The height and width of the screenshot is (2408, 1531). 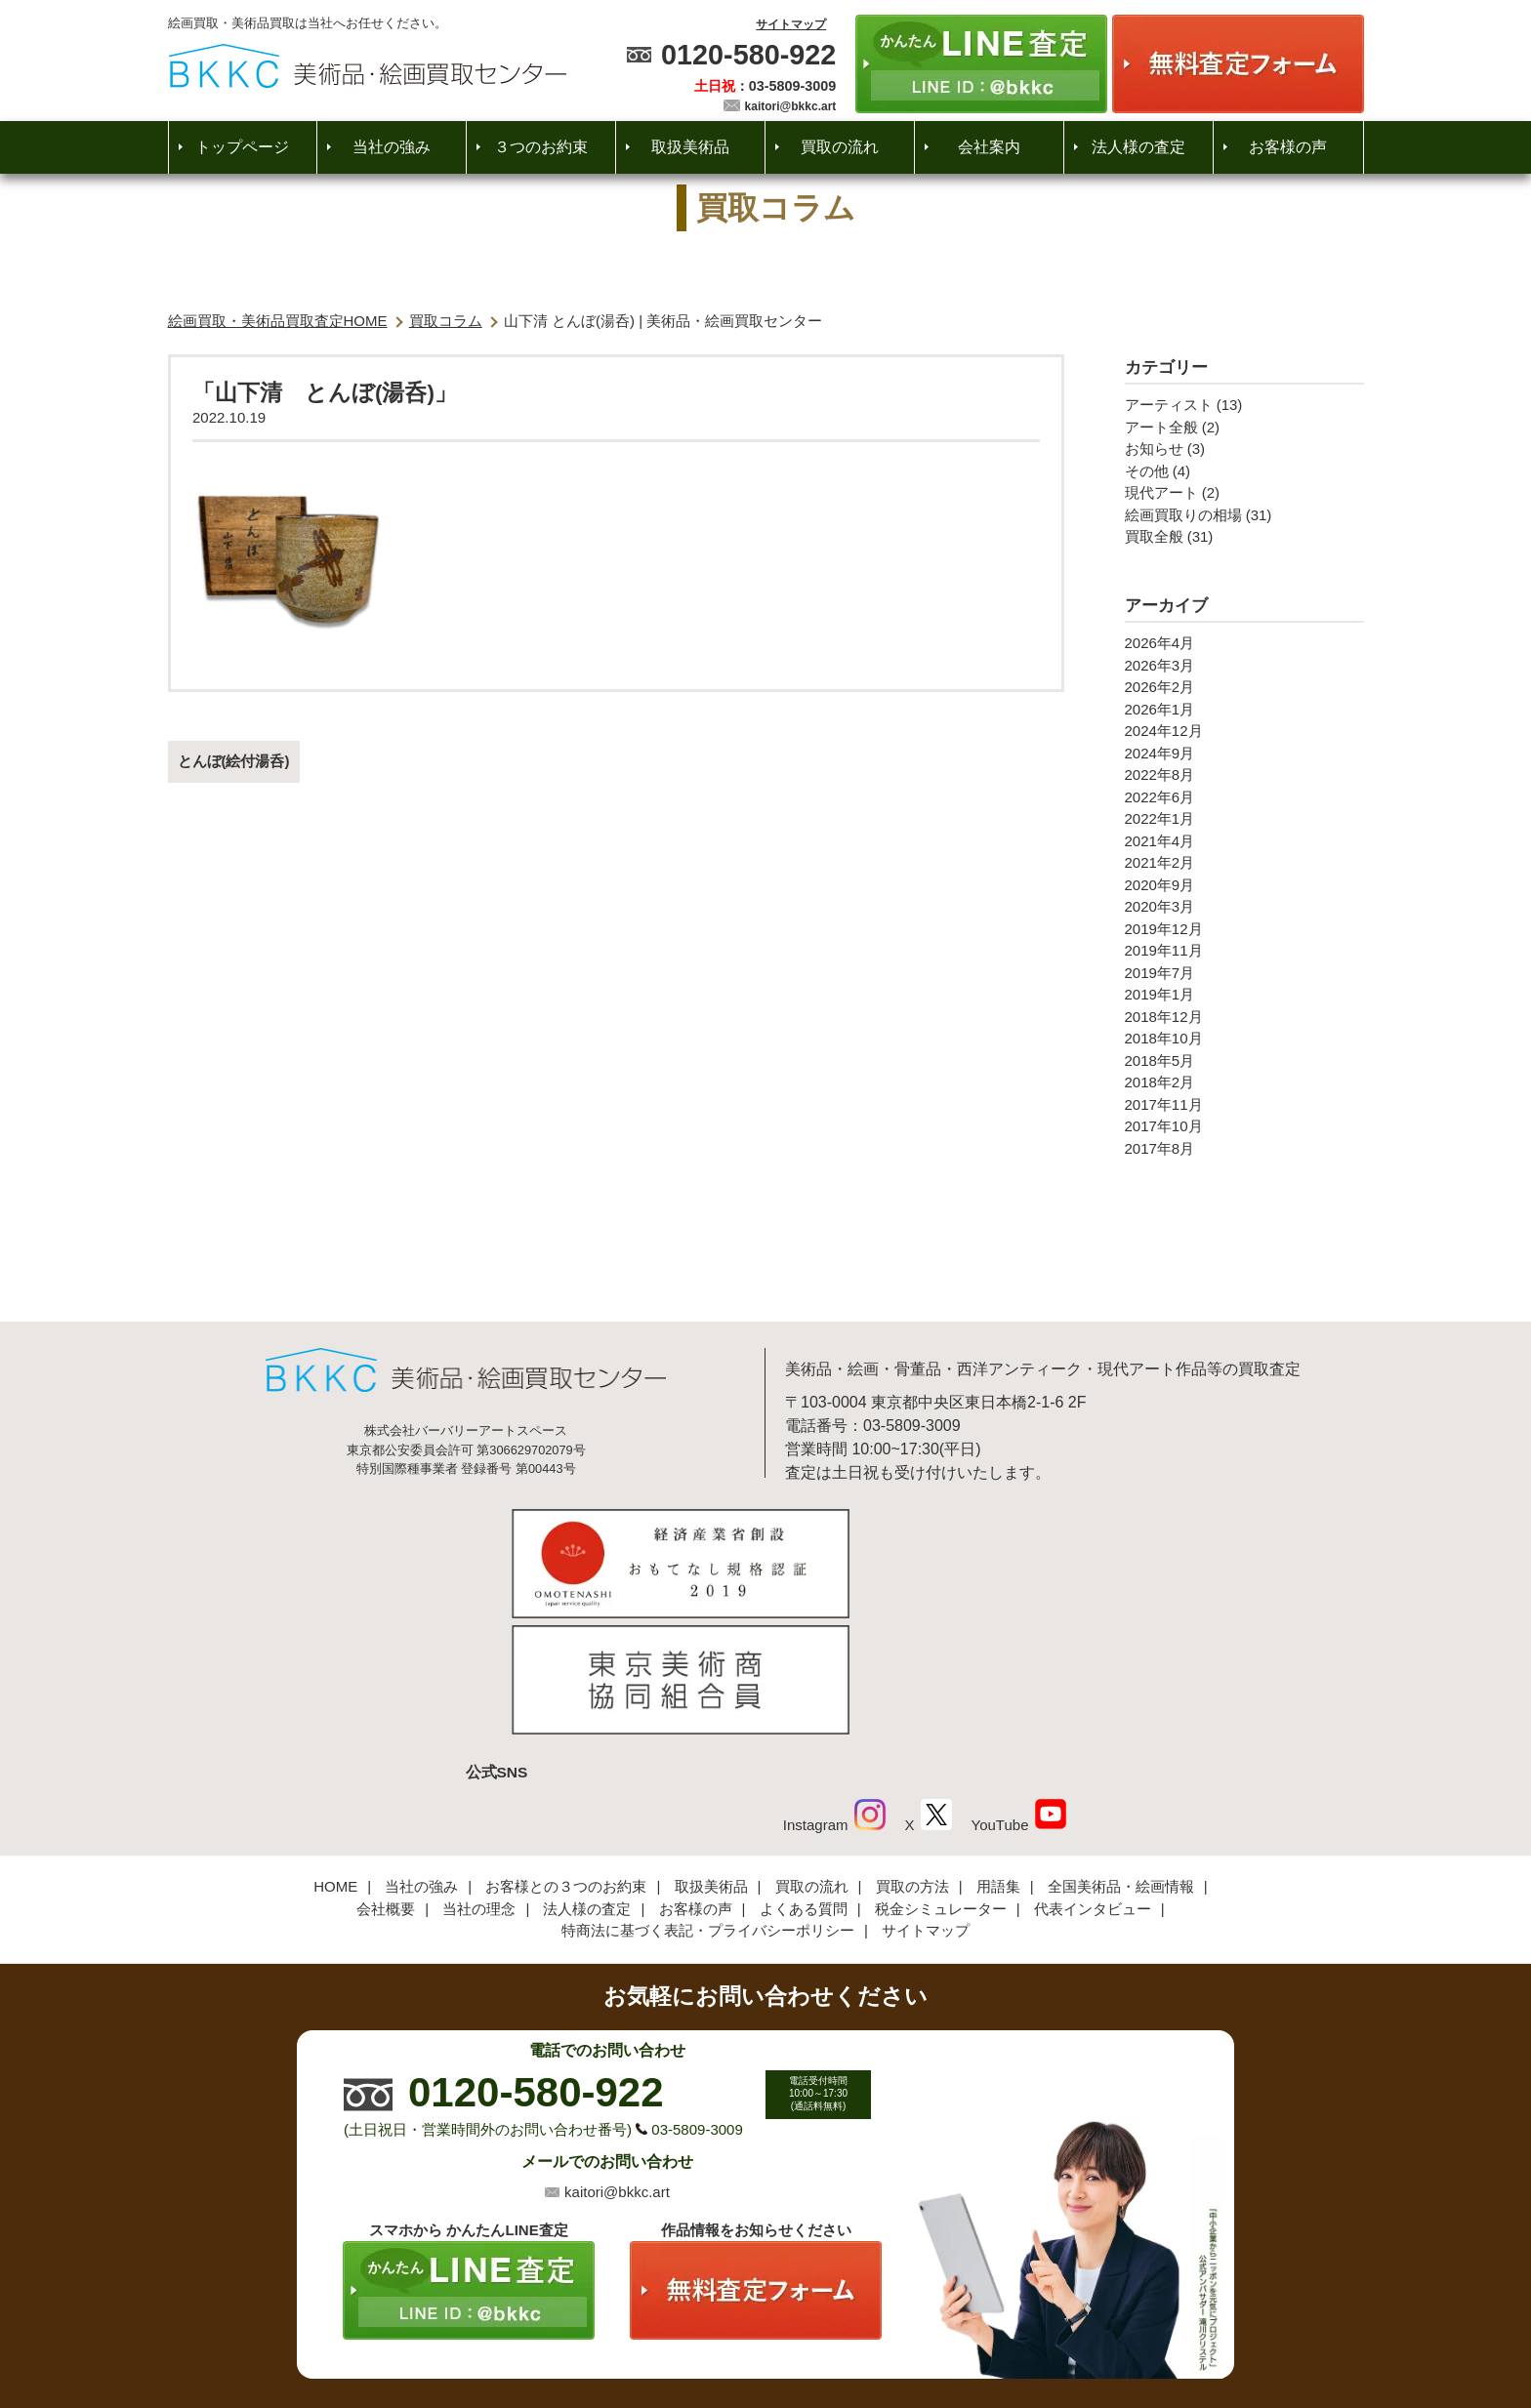 I want to click on 2022年6月, so click(x=1160, y=797).